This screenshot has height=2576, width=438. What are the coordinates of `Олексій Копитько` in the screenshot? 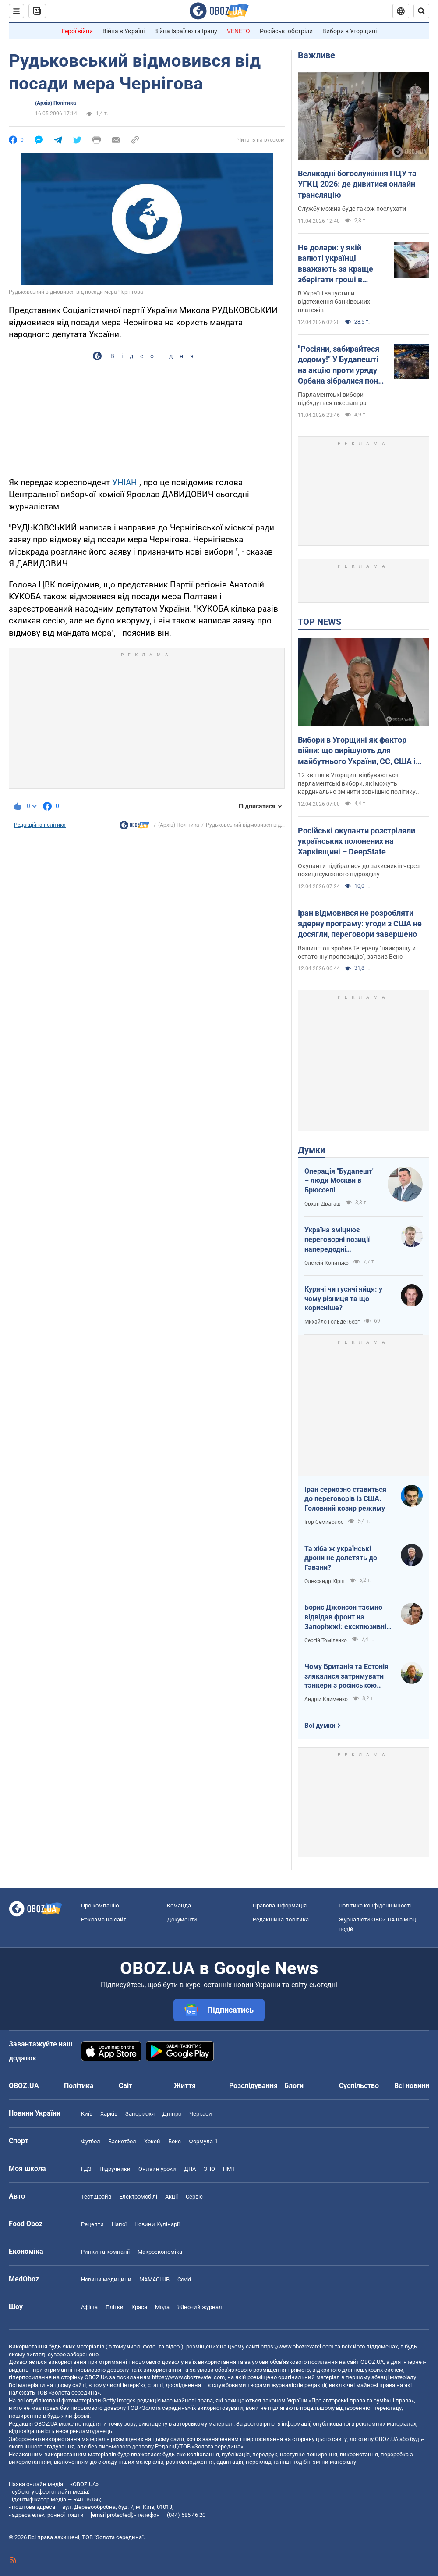 It's located at (326, 1263).